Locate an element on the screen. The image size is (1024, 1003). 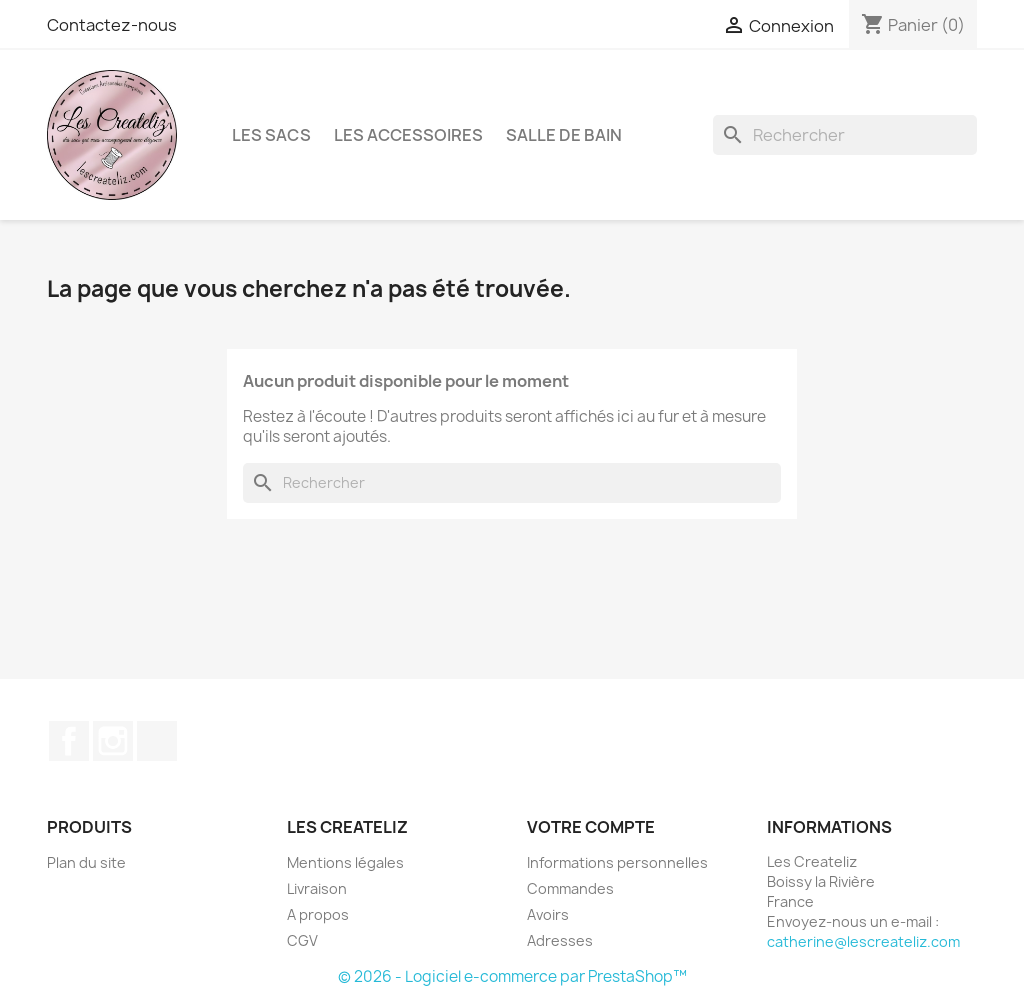
[Rechercher] is located at coordinates (845, 135).